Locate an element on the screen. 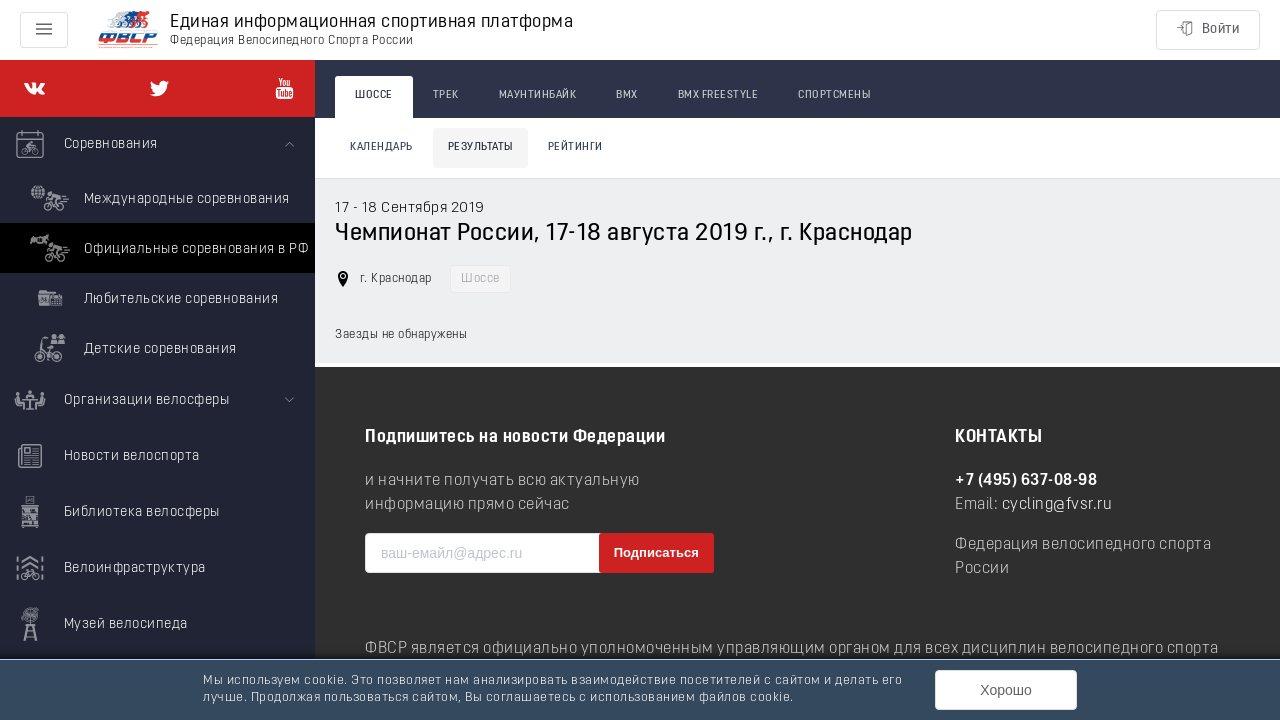  +7 (495) 637-08-98 is located at coordinates (1026, 481).